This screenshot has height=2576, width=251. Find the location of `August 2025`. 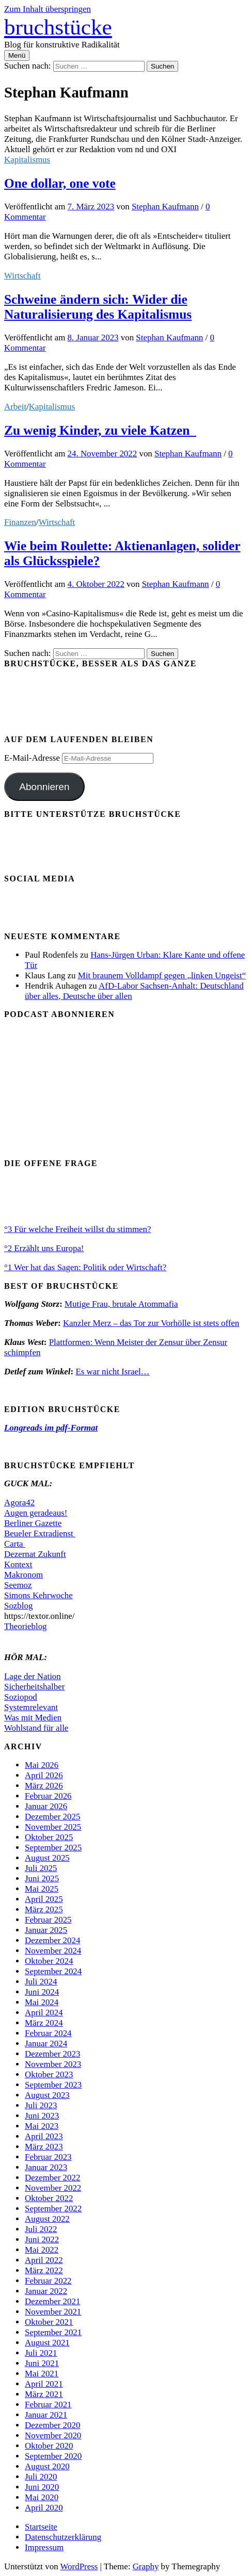

August 2025 is located at coordinates (47, 1858).